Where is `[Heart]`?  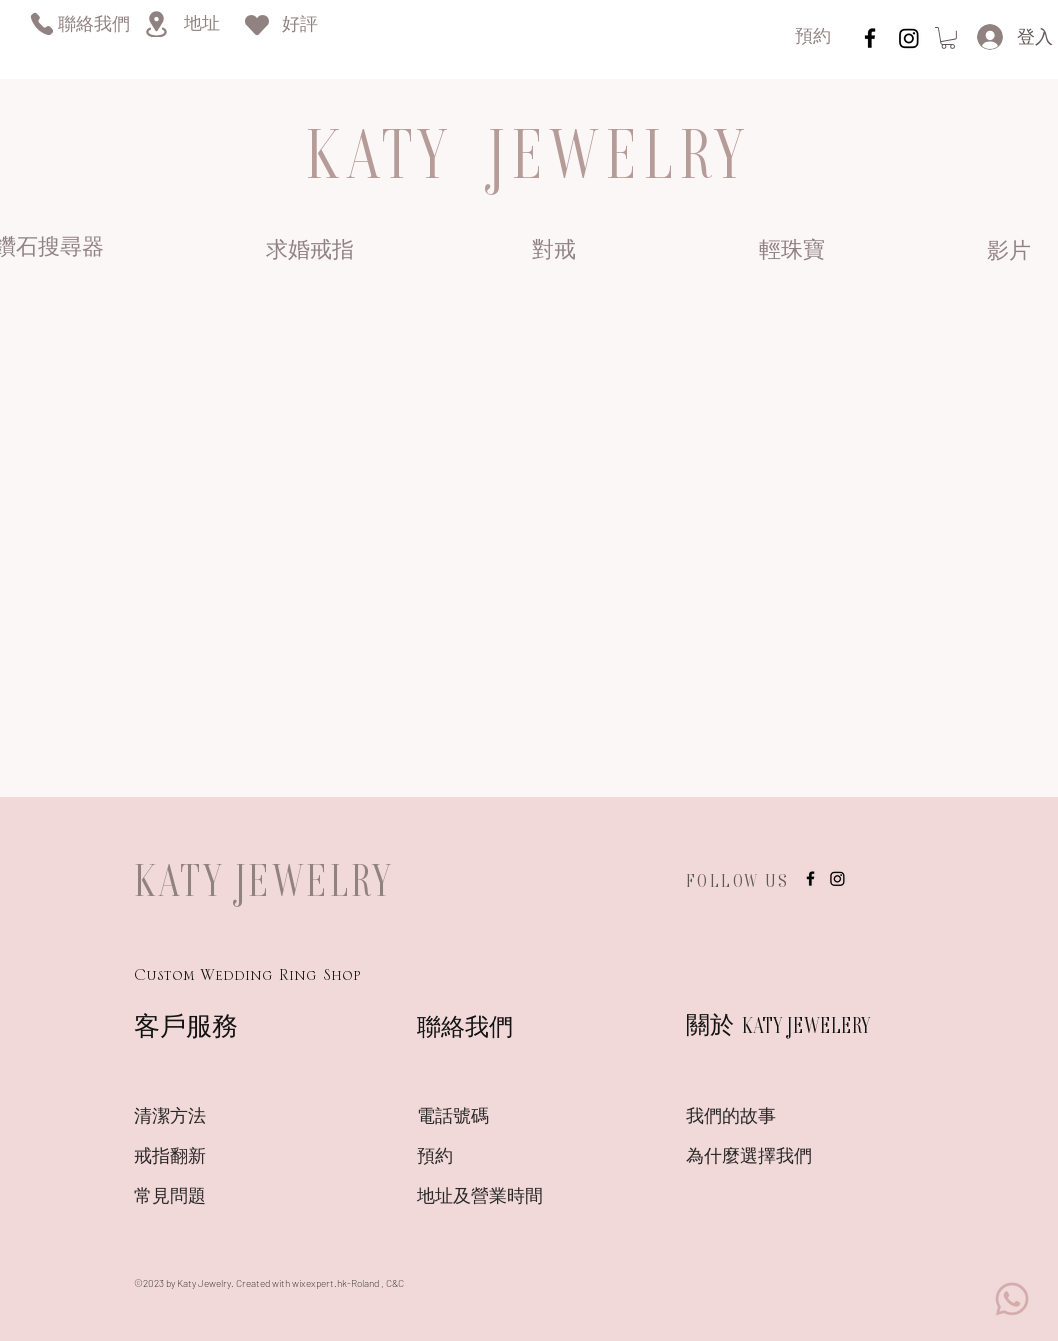
[Heart] is located at coordinates (257, 24).